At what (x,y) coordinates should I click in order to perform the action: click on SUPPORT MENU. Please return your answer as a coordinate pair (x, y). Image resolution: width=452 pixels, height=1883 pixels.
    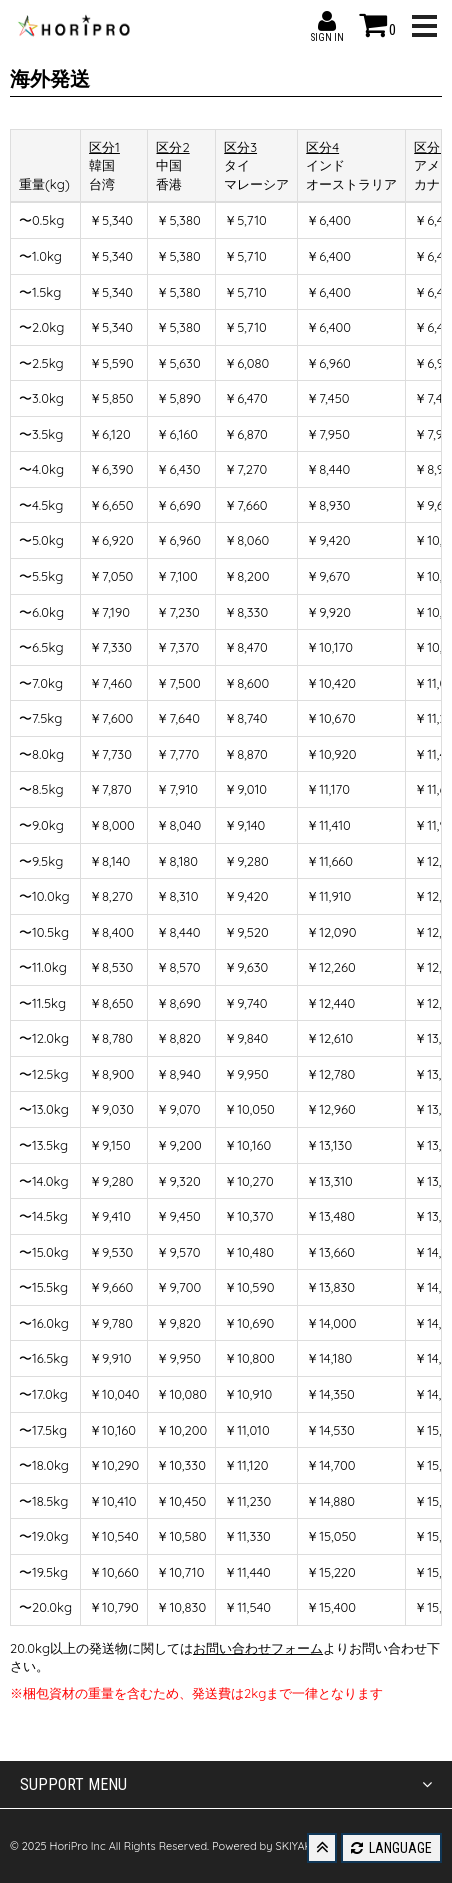
    Looking at the image, I should click on (226, 1785).